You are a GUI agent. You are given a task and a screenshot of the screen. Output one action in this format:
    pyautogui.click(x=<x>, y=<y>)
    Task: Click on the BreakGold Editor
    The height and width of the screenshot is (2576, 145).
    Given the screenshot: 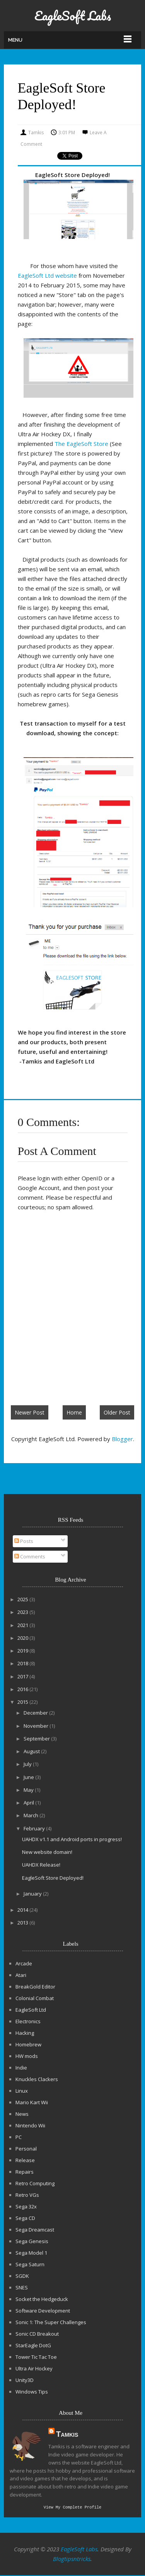 What is the action you would take?
    pyautogui.click(x=35, y=1986)
    